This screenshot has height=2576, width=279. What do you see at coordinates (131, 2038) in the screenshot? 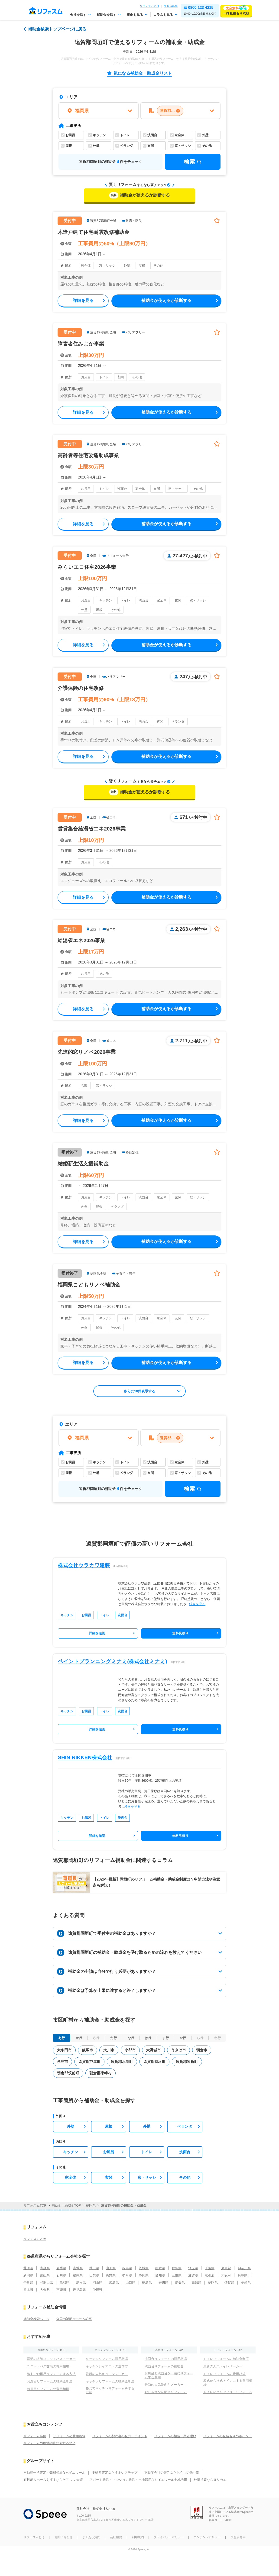
I see `な行` at bounding box center [131, 2038].